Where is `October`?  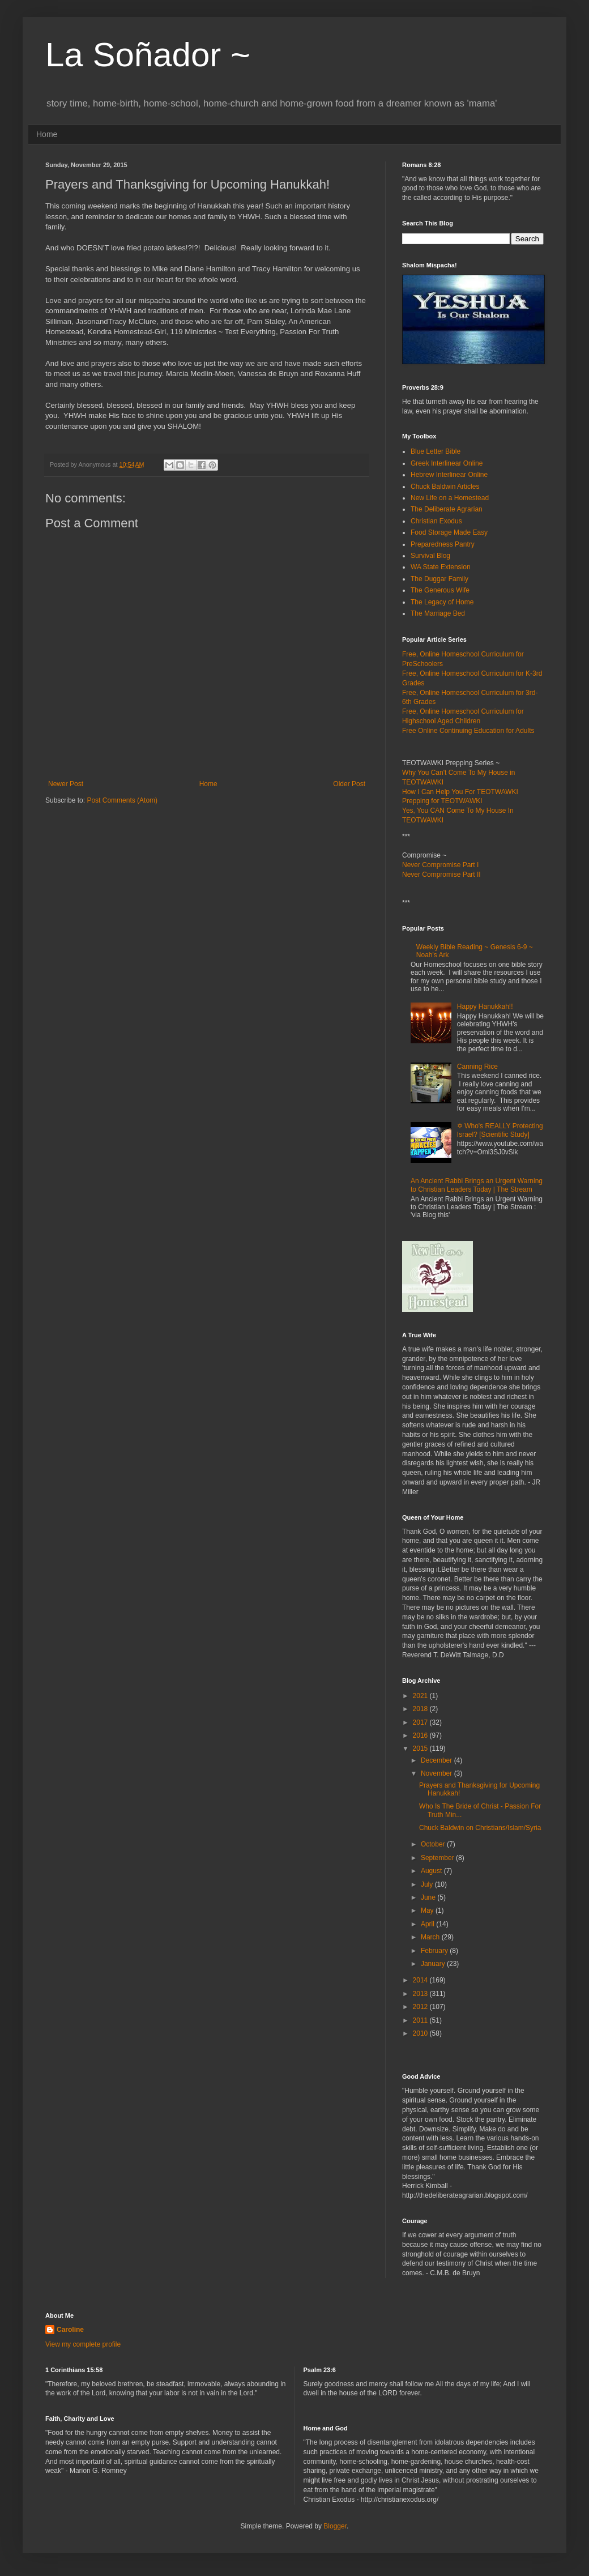
October is located at coordinates (434, 1844).